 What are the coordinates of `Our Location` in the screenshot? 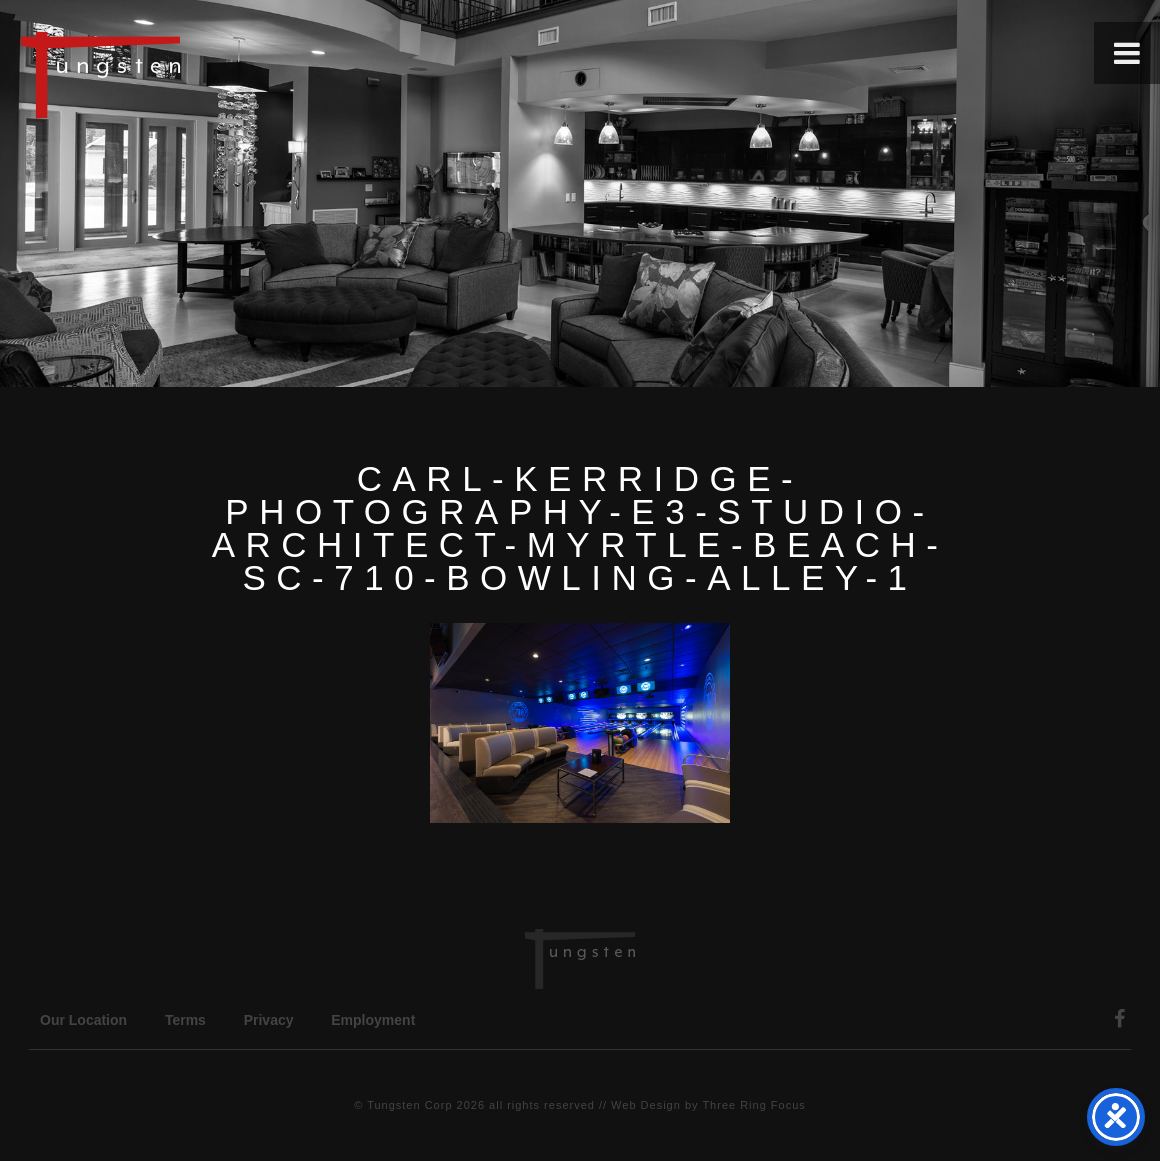 It's located at (83, 1020).